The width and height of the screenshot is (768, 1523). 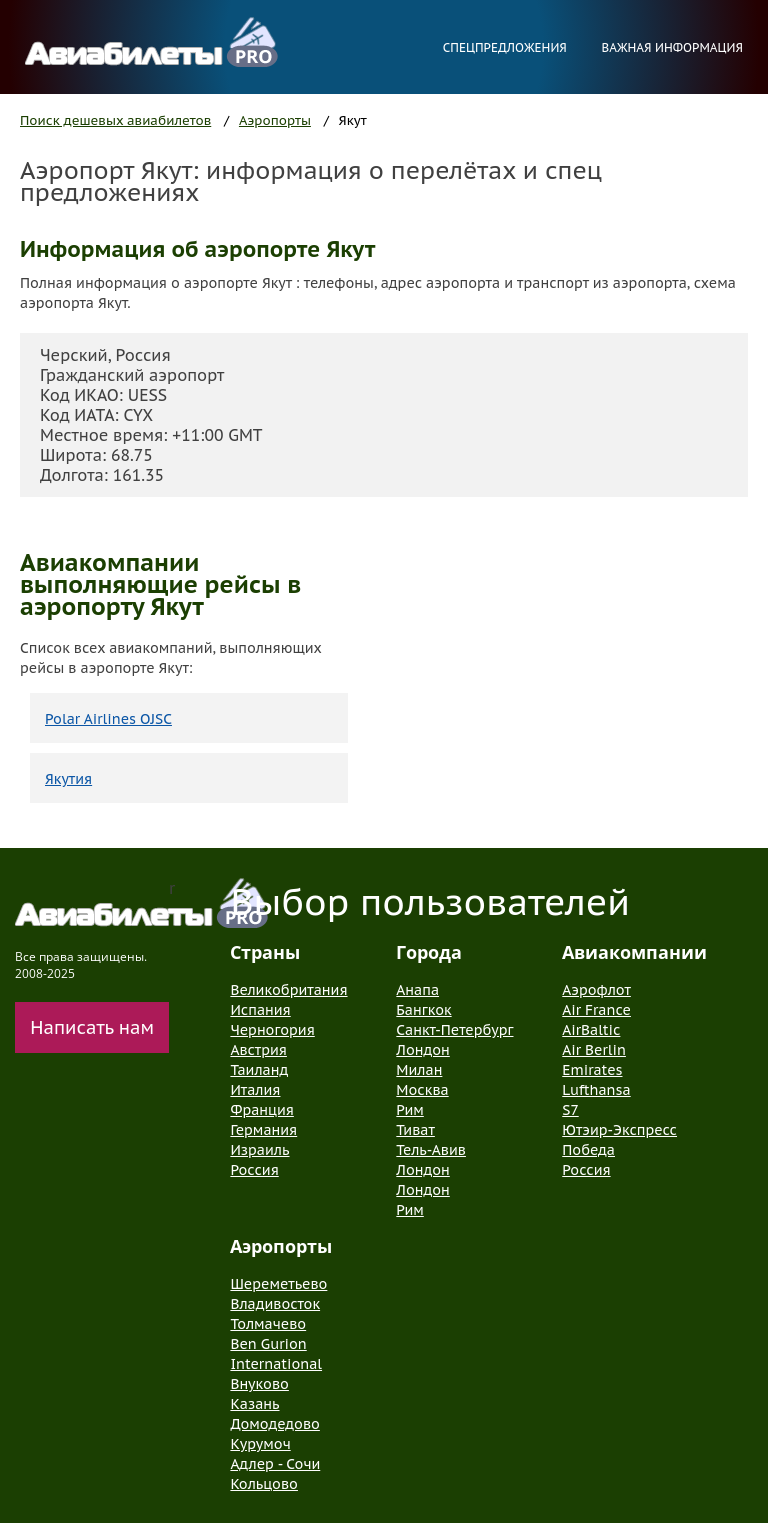 I want to click on Тель-Авив, so click(x=431, y=1150).